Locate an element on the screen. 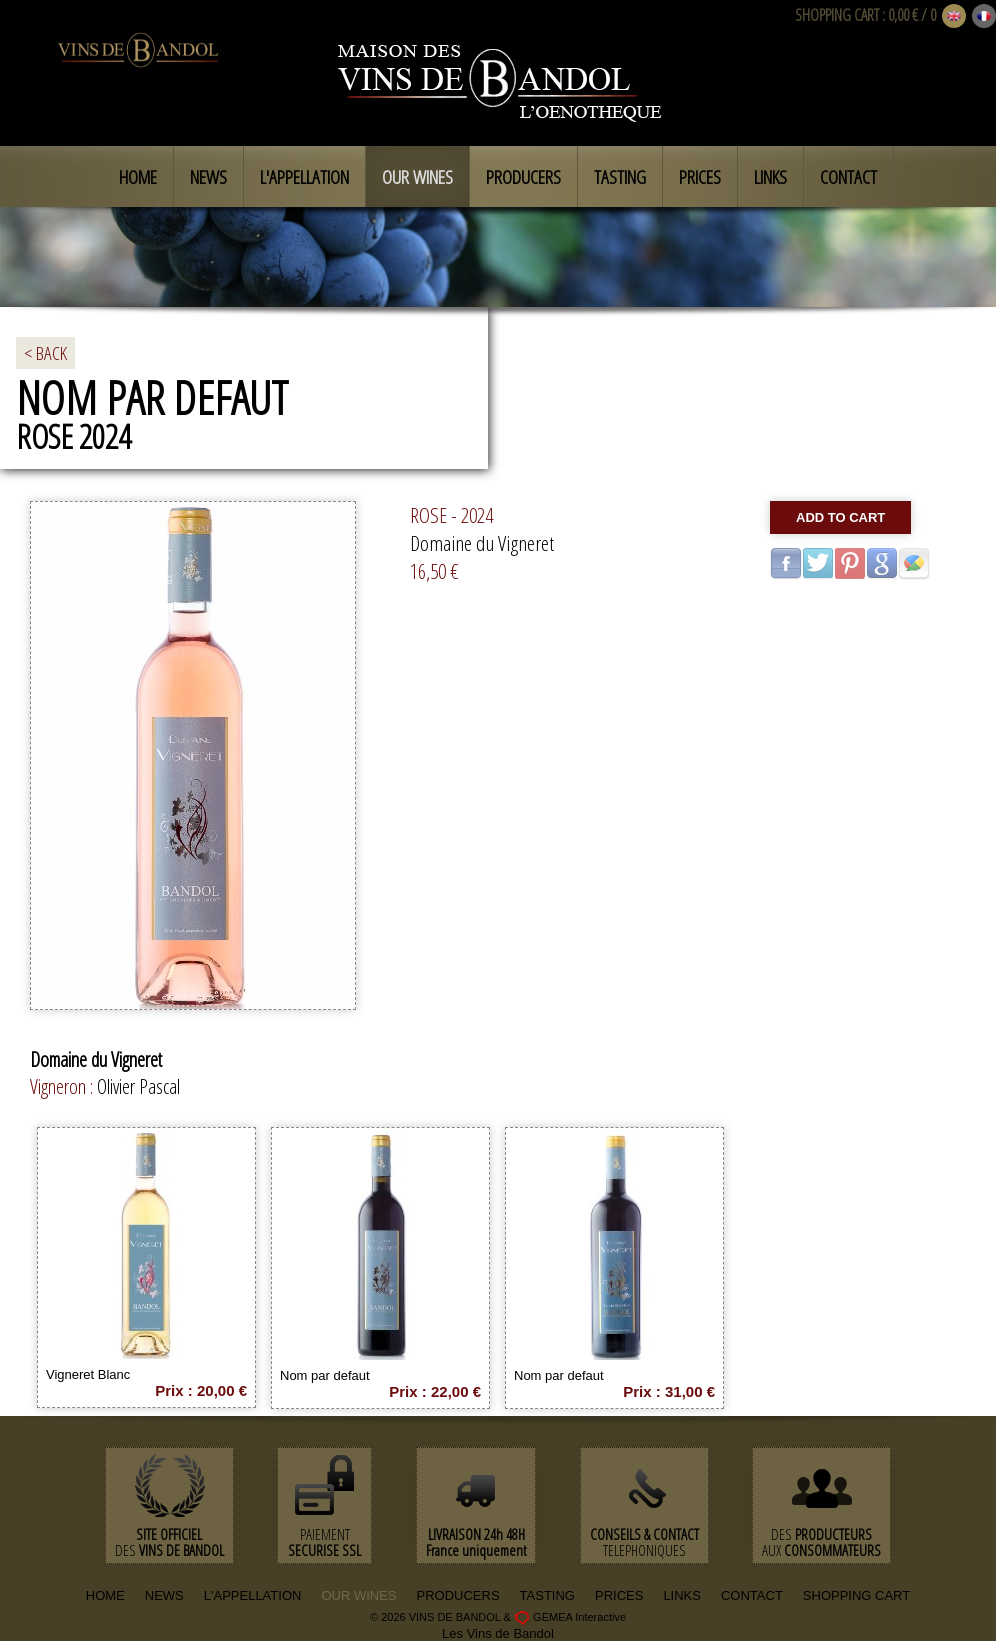 This screenshot has width=996, height=1641. Prices is located at coordinates (700, 177).